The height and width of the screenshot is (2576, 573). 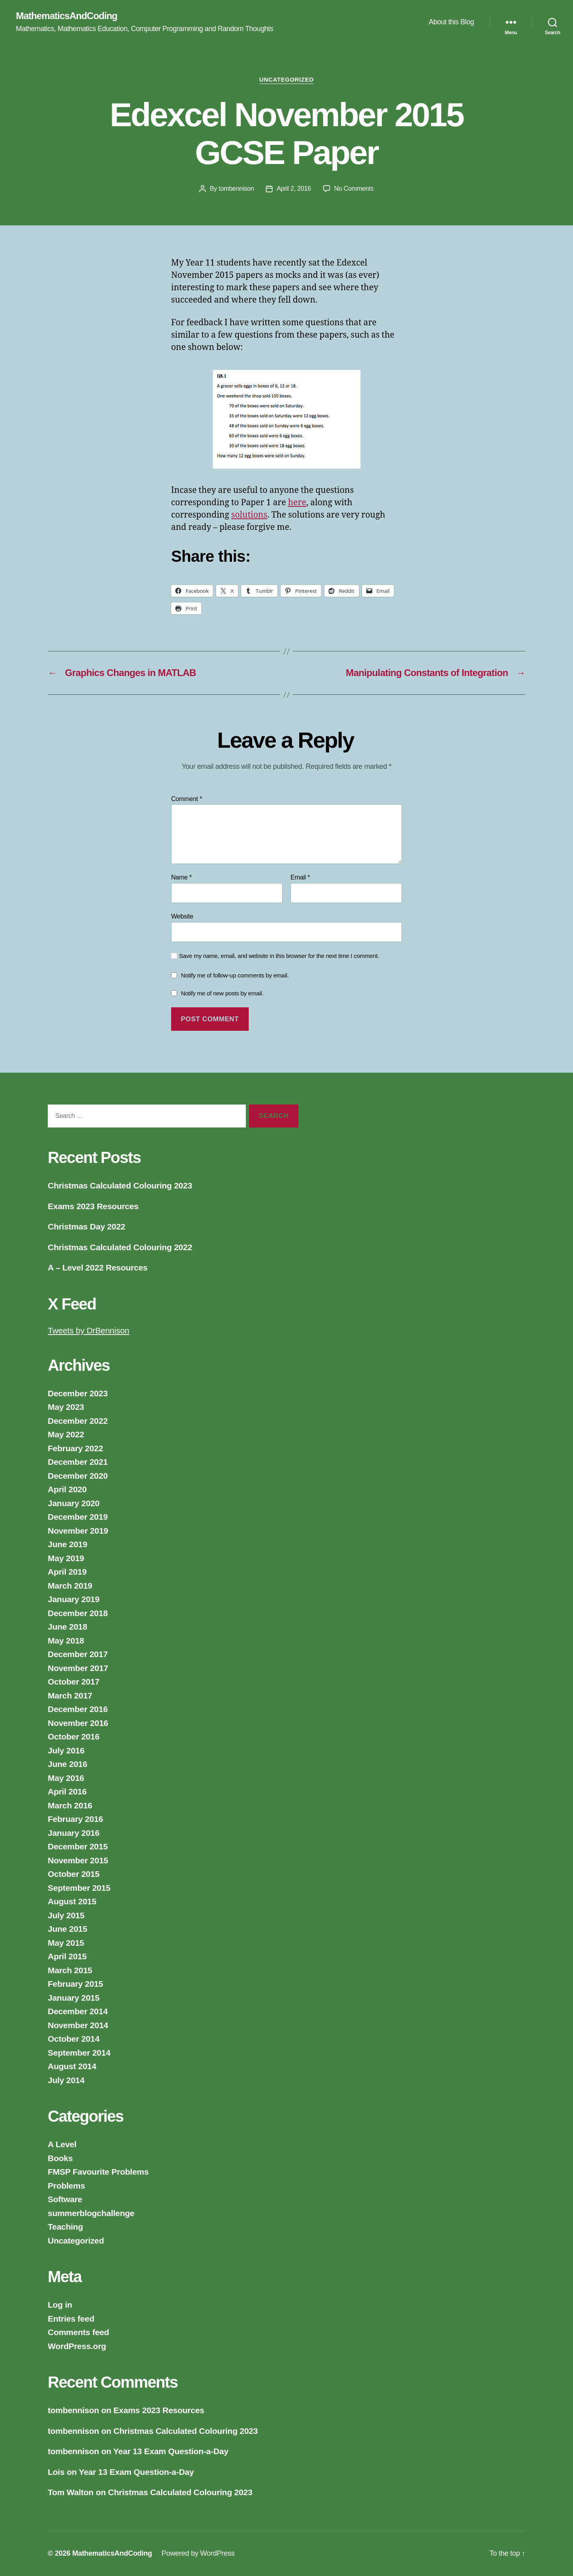 What do you see at coordinates (72, 2066) in the screenshot?
I see `August 2014` at bounding box center [72, 2066].